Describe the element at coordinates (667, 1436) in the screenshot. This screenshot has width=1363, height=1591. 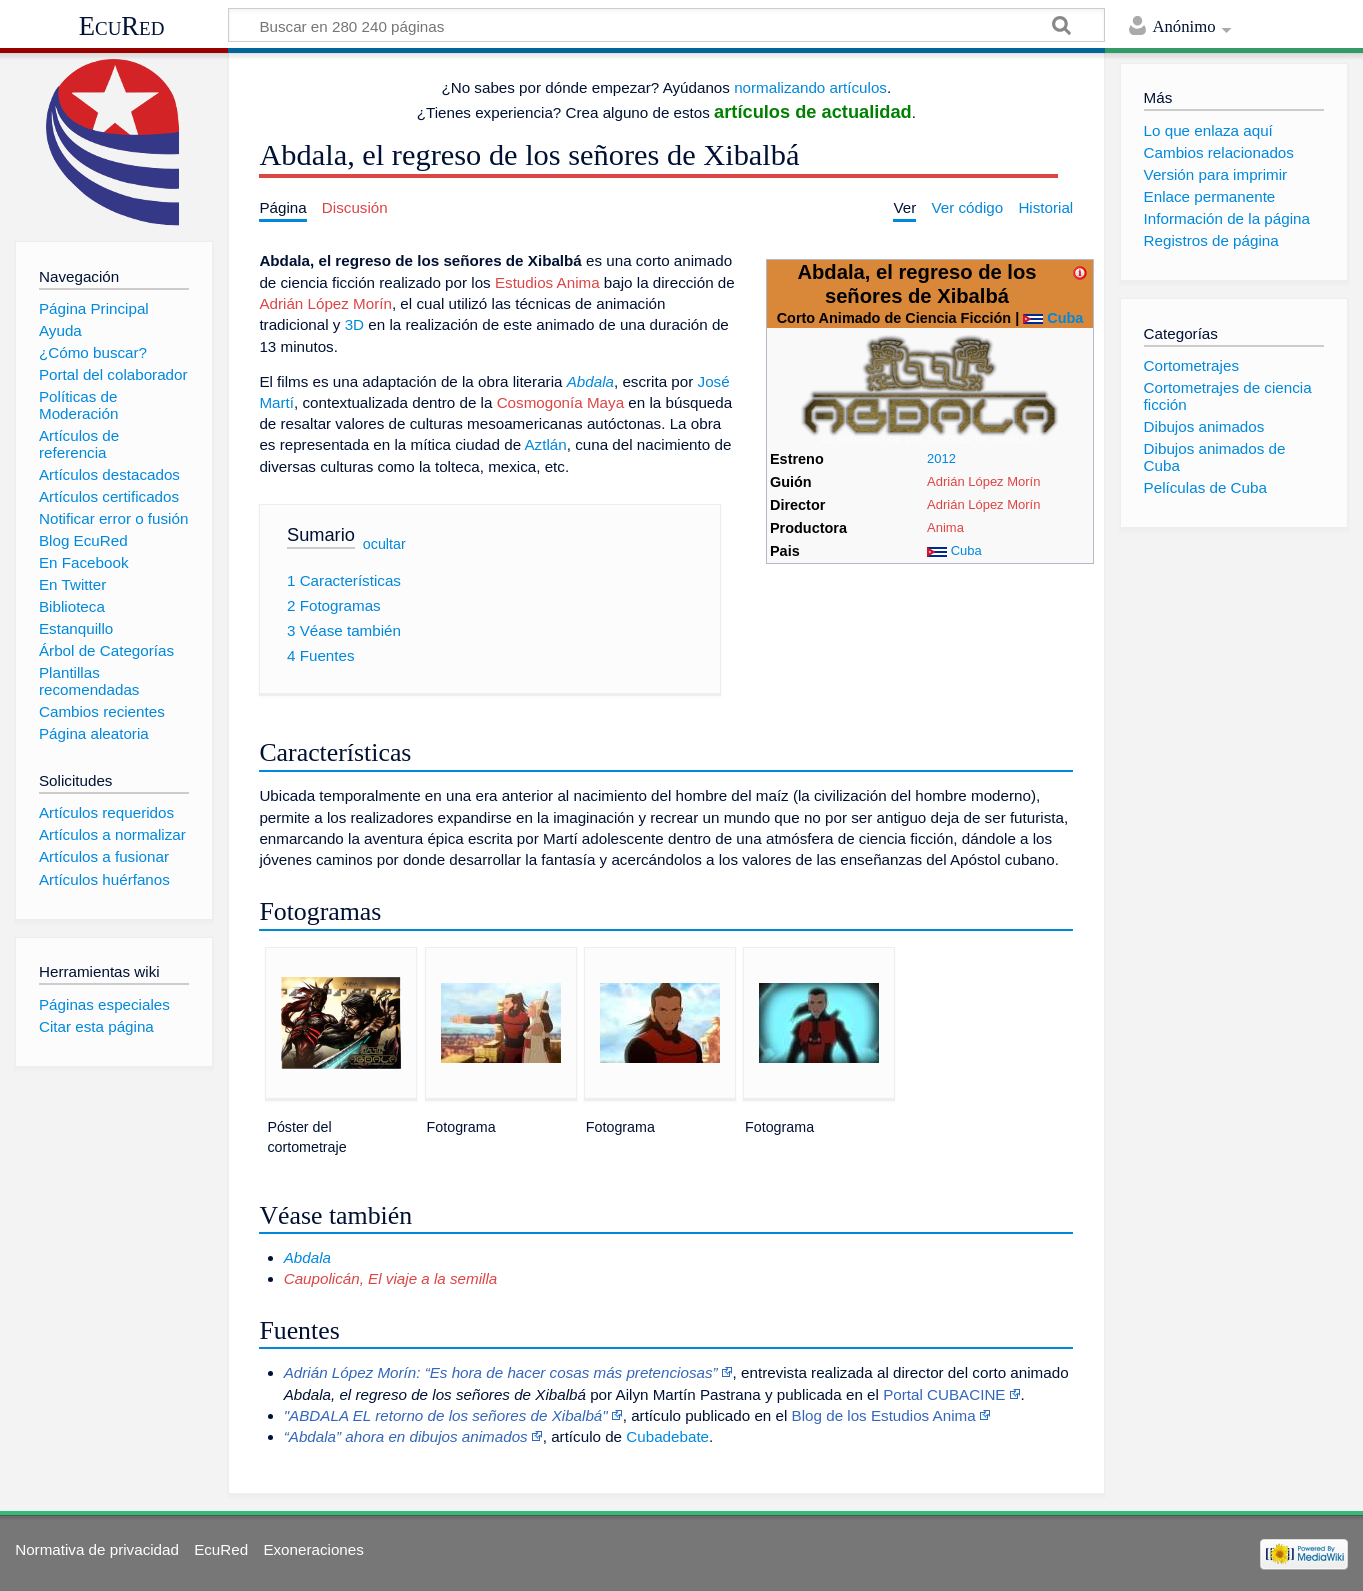
I see `Cubadebate` at that location.